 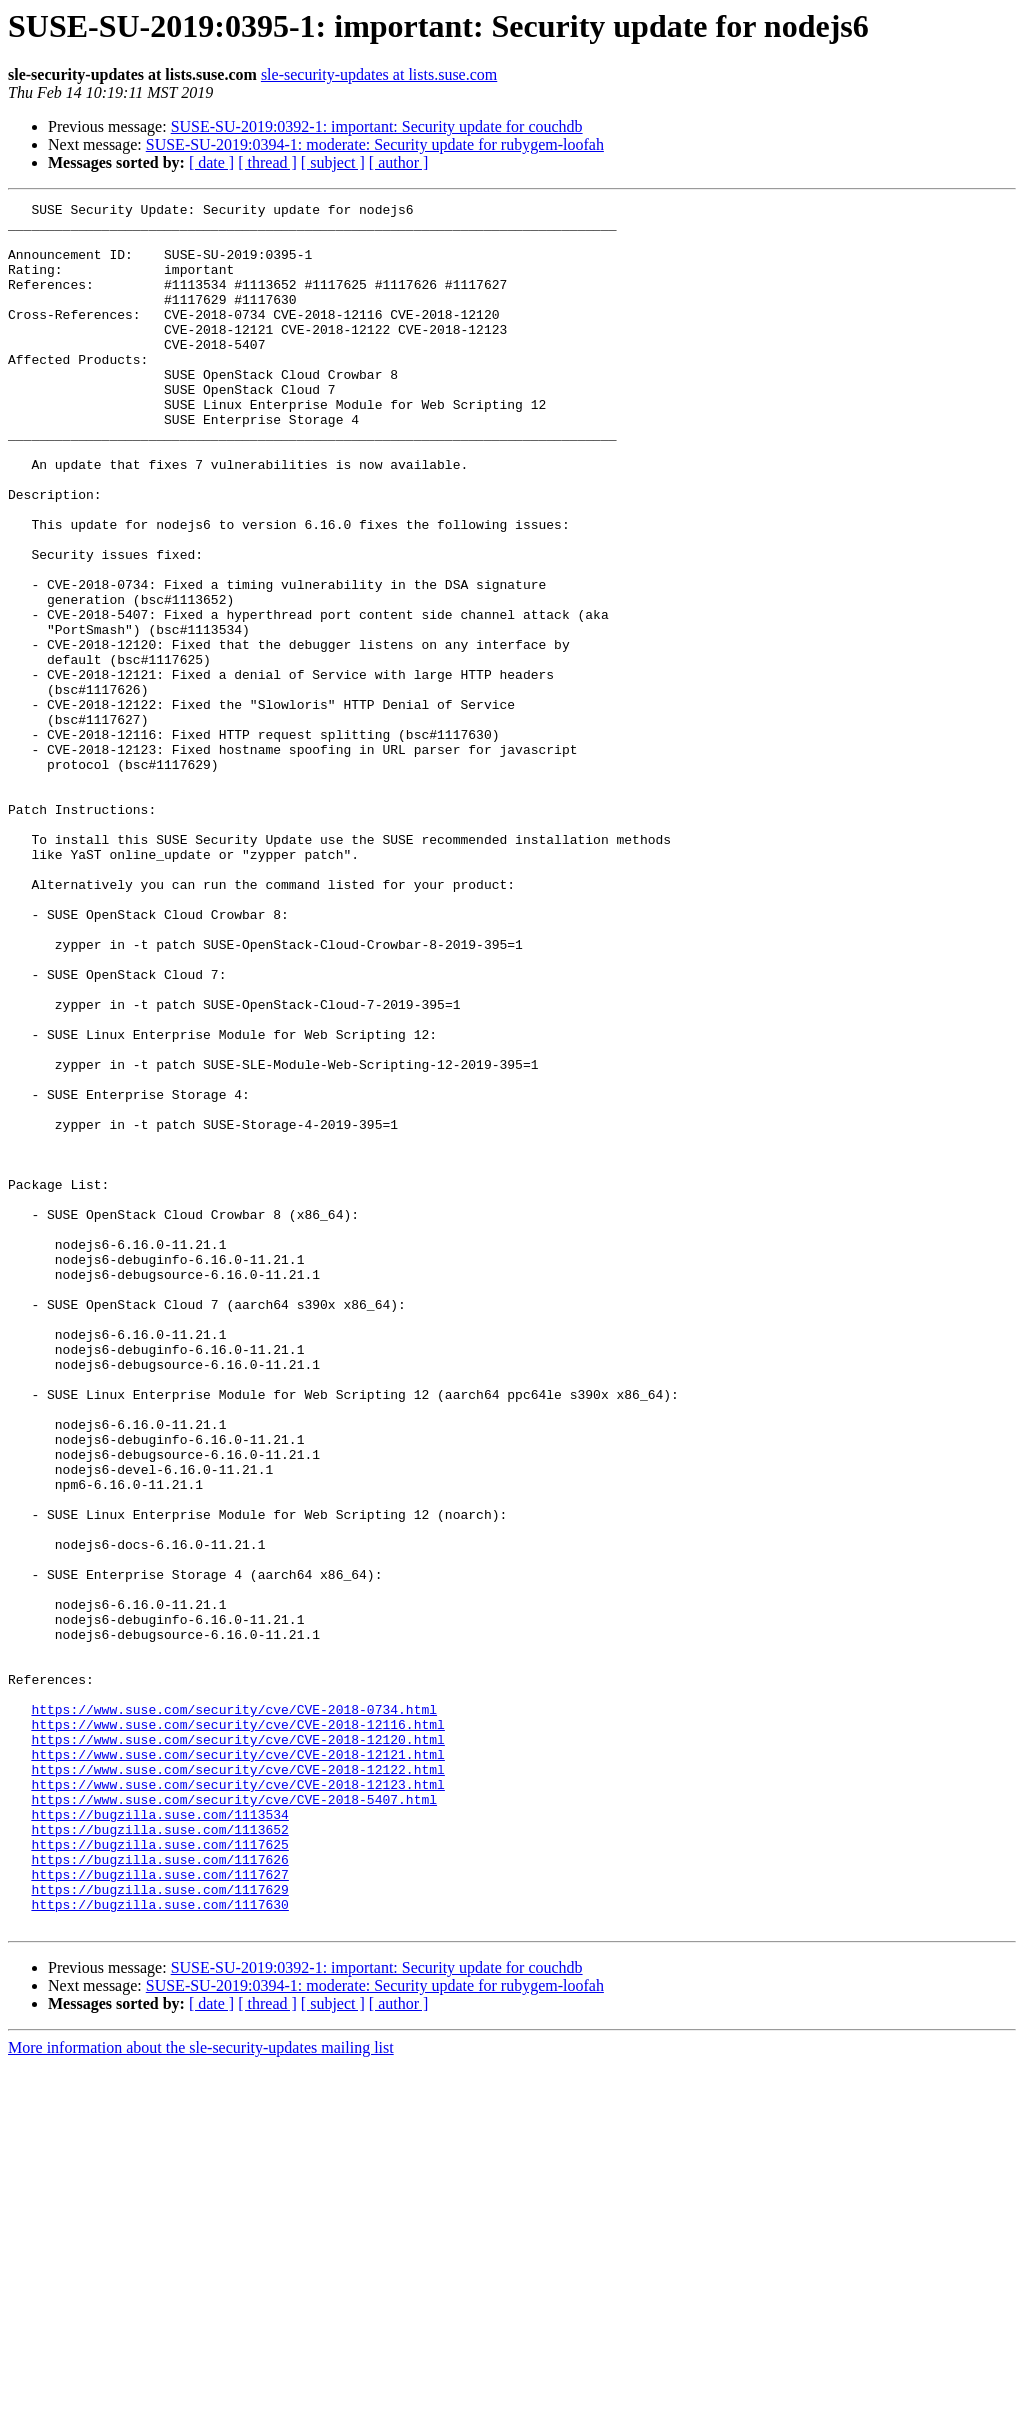 What do you see at coordinates (399, 162) in the screenshot?
I see `[ author ]` at bounding box center [399, 162].